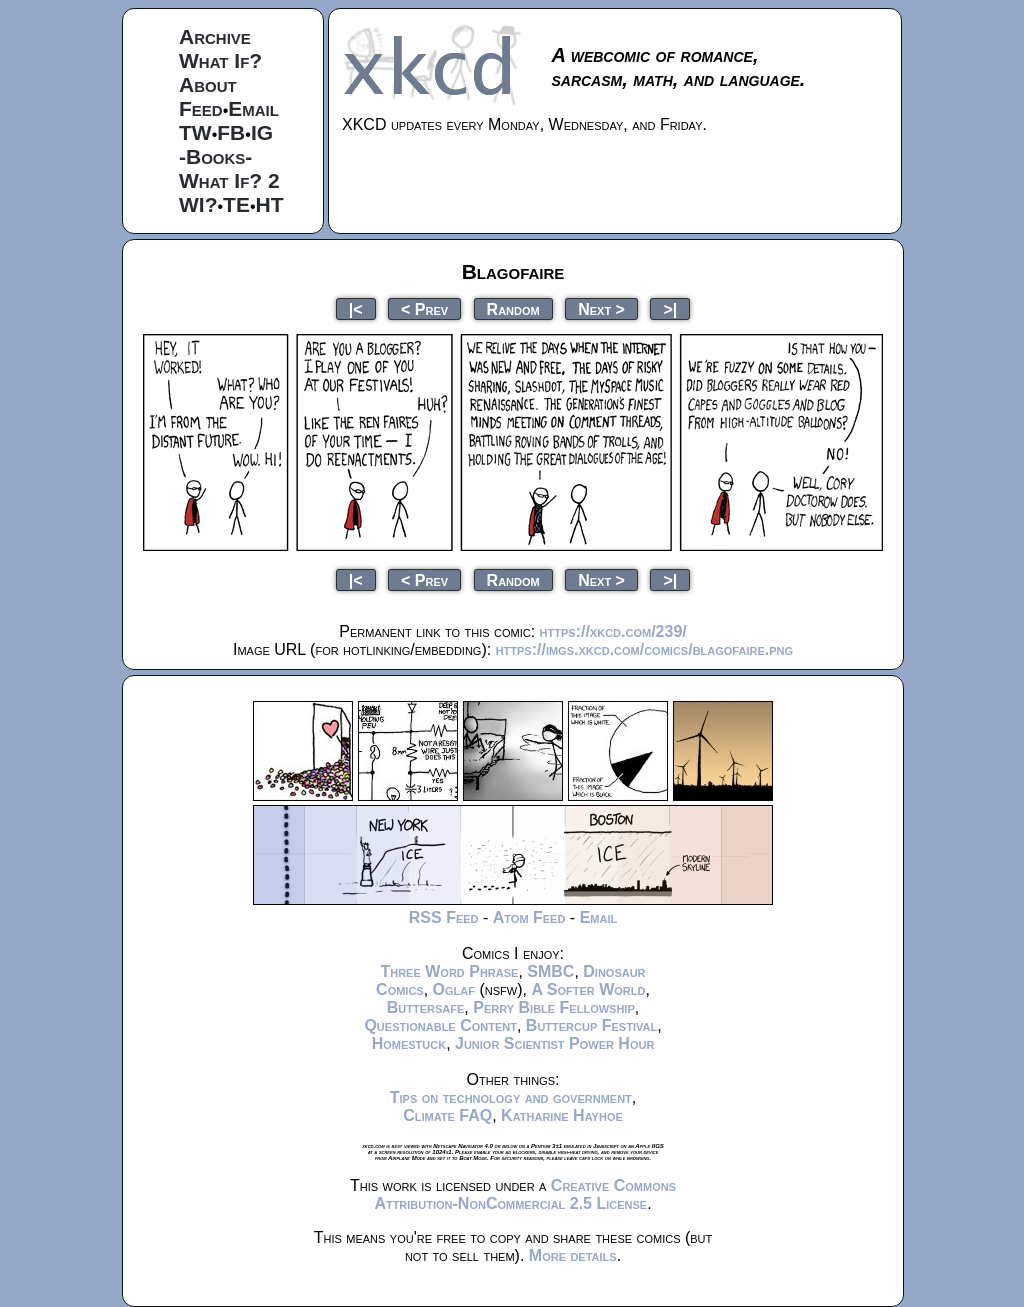  What do you see at coordinates (513, 308) in the screenshot?
I see `Random` at bounding box center [513, 308].